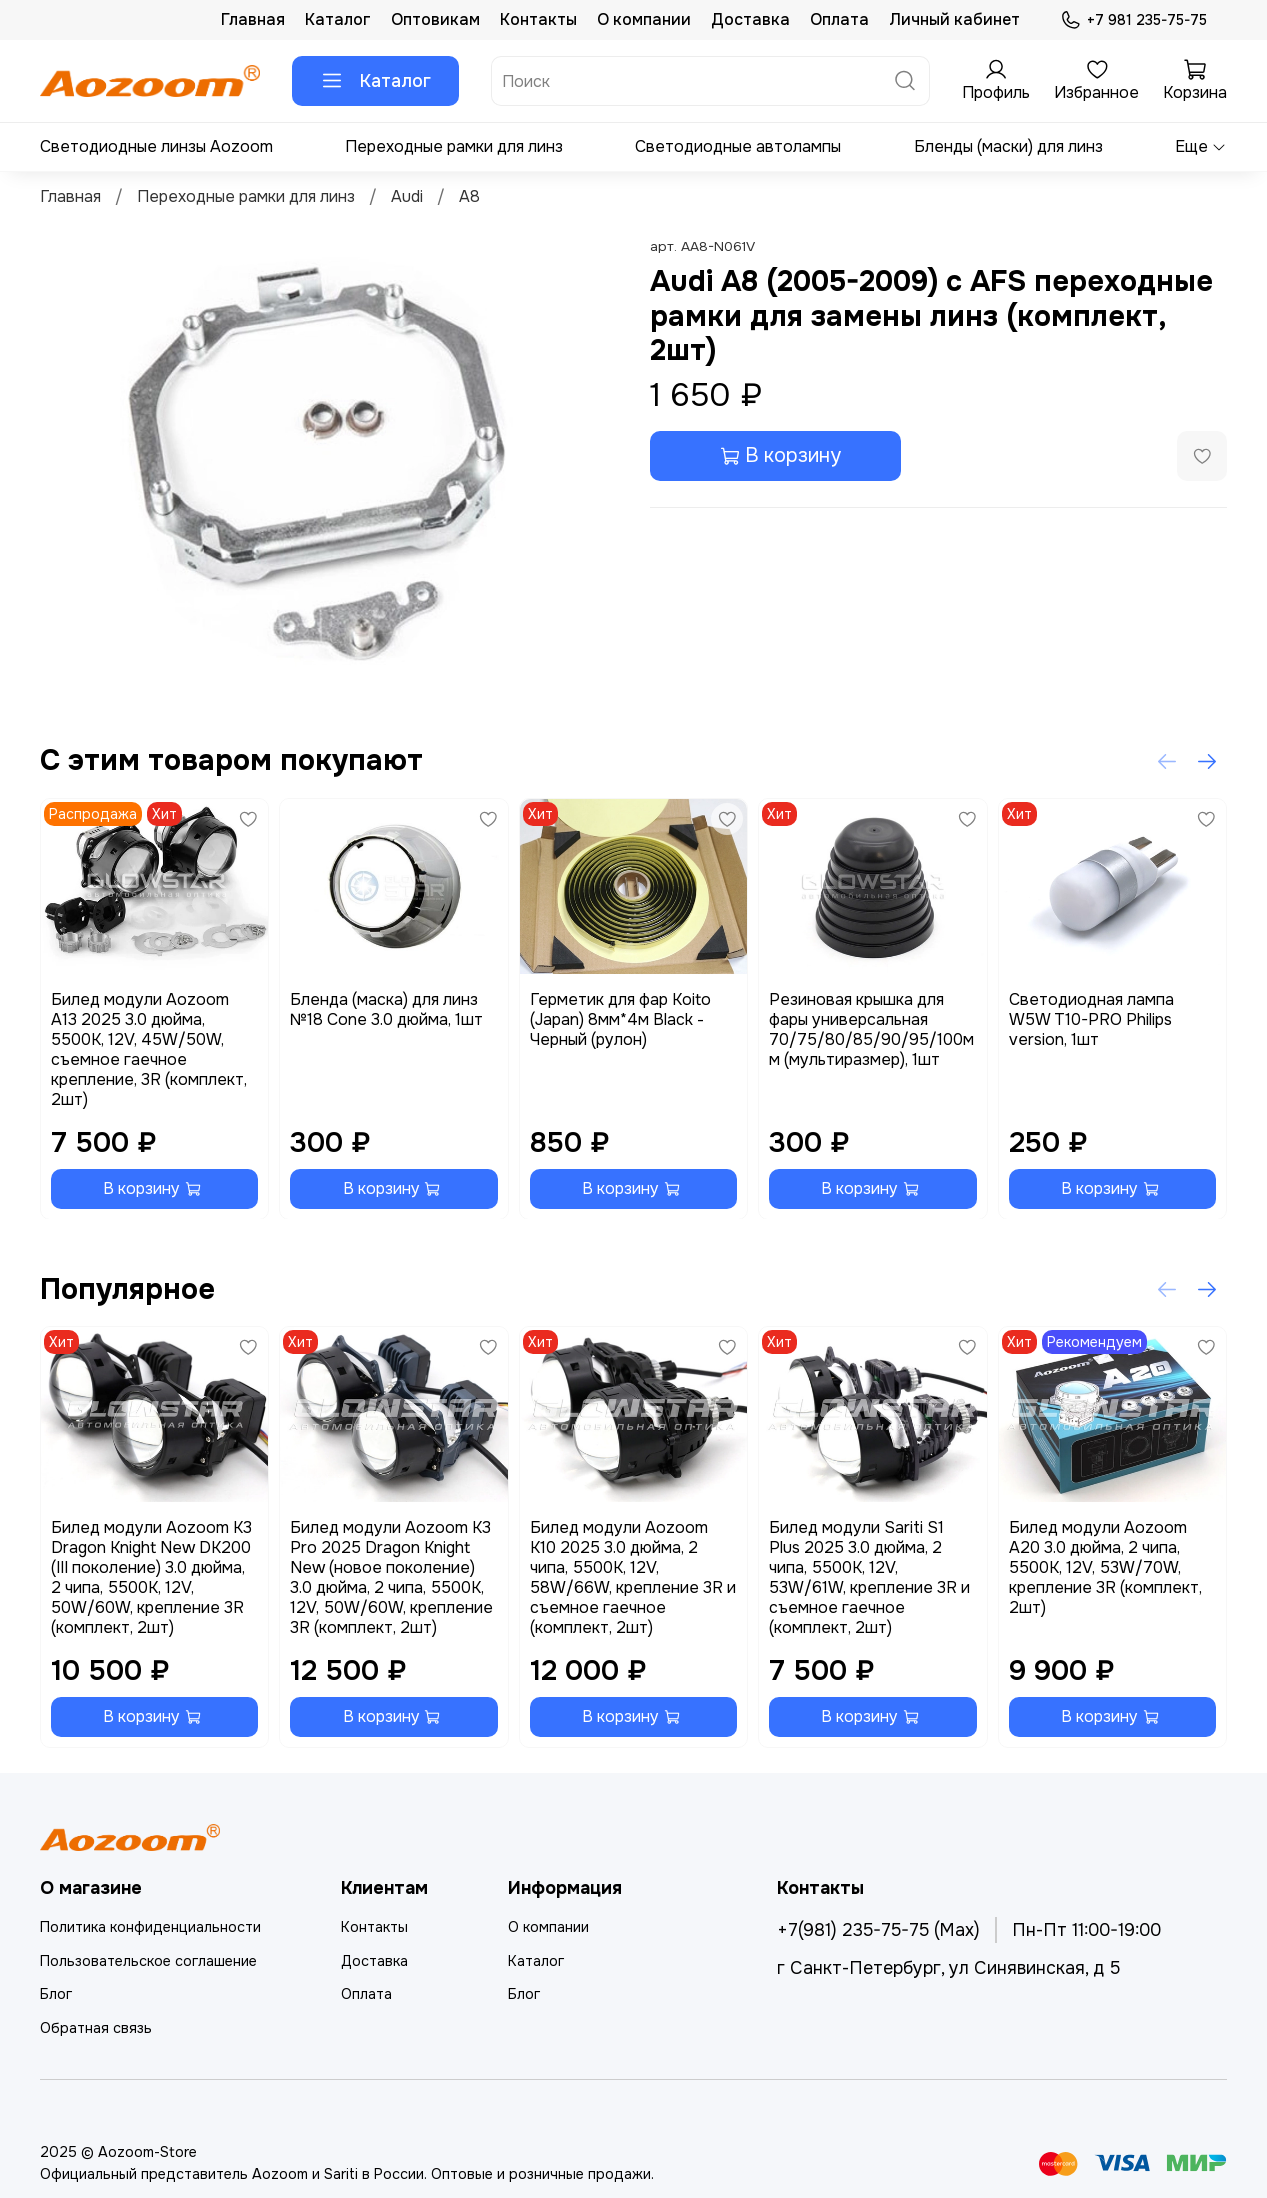 The height and width of the screenshot is (2198, 1267). What do you see at coordinates (156, 146) in the screenshot?
I see `Светодиодные линзы Aozoom` at bounding box center [156, 146].